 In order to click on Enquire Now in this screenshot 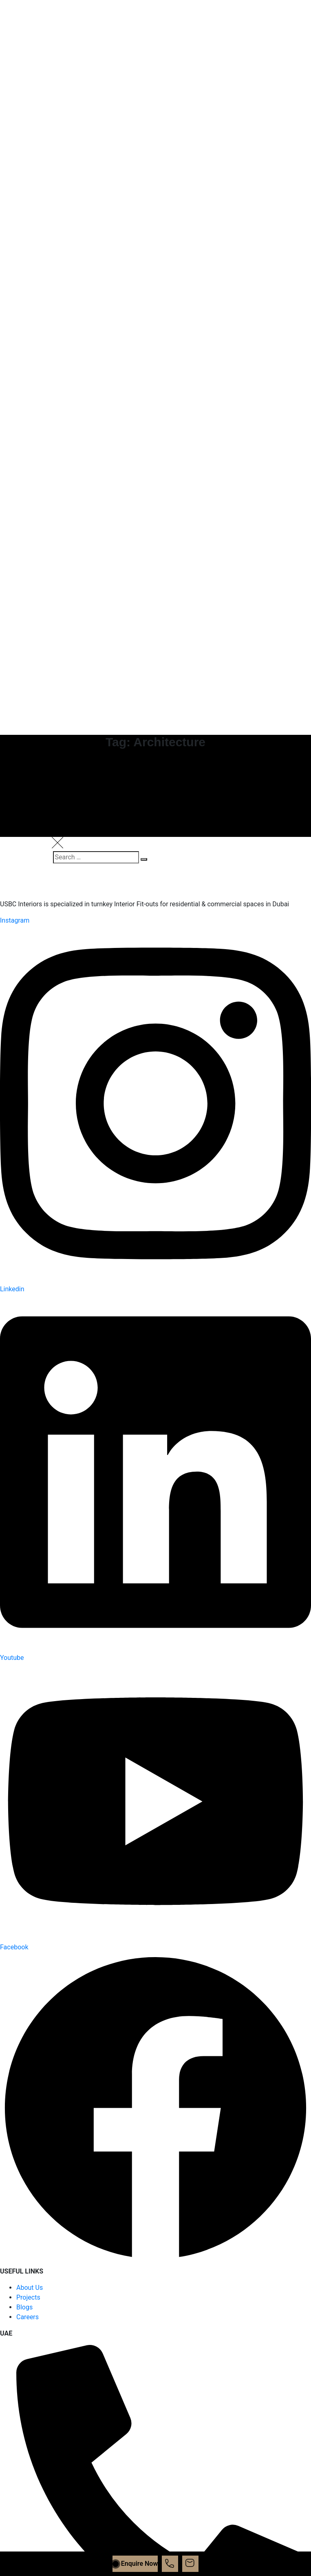, I will do `click(135, 2563)`.